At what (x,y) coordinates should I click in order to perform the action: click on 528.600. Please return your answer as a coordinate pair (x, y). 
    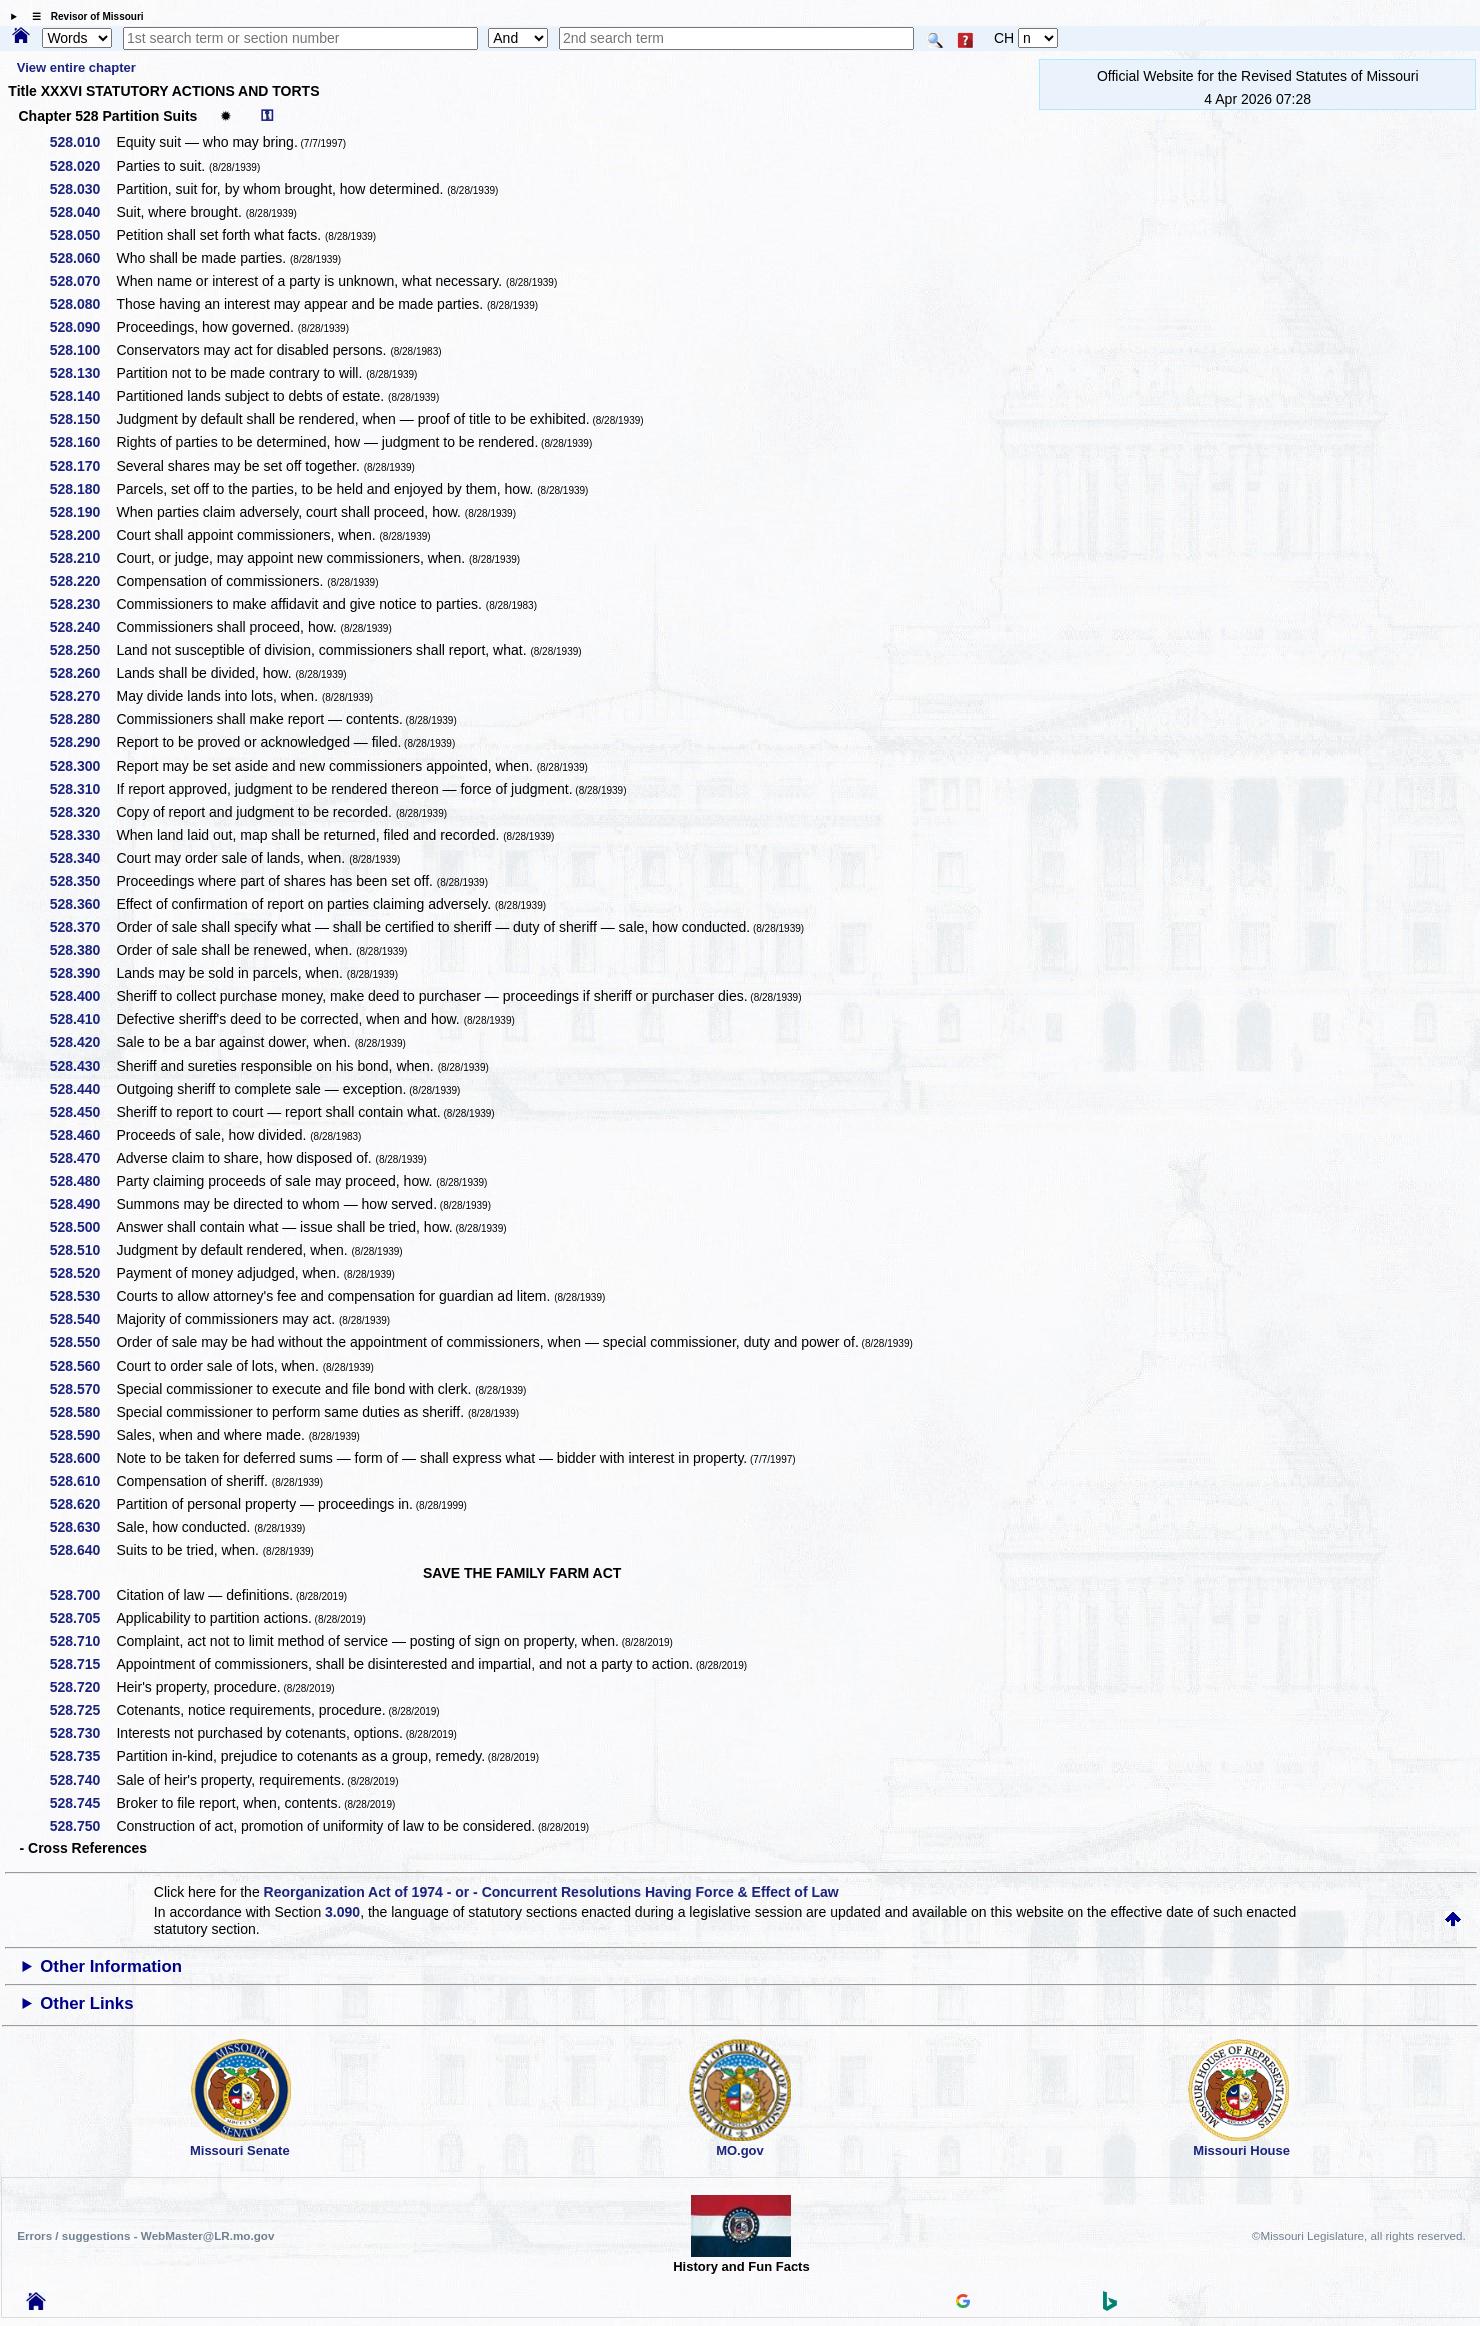
    Looking at the image, I should click on (82, 1458).